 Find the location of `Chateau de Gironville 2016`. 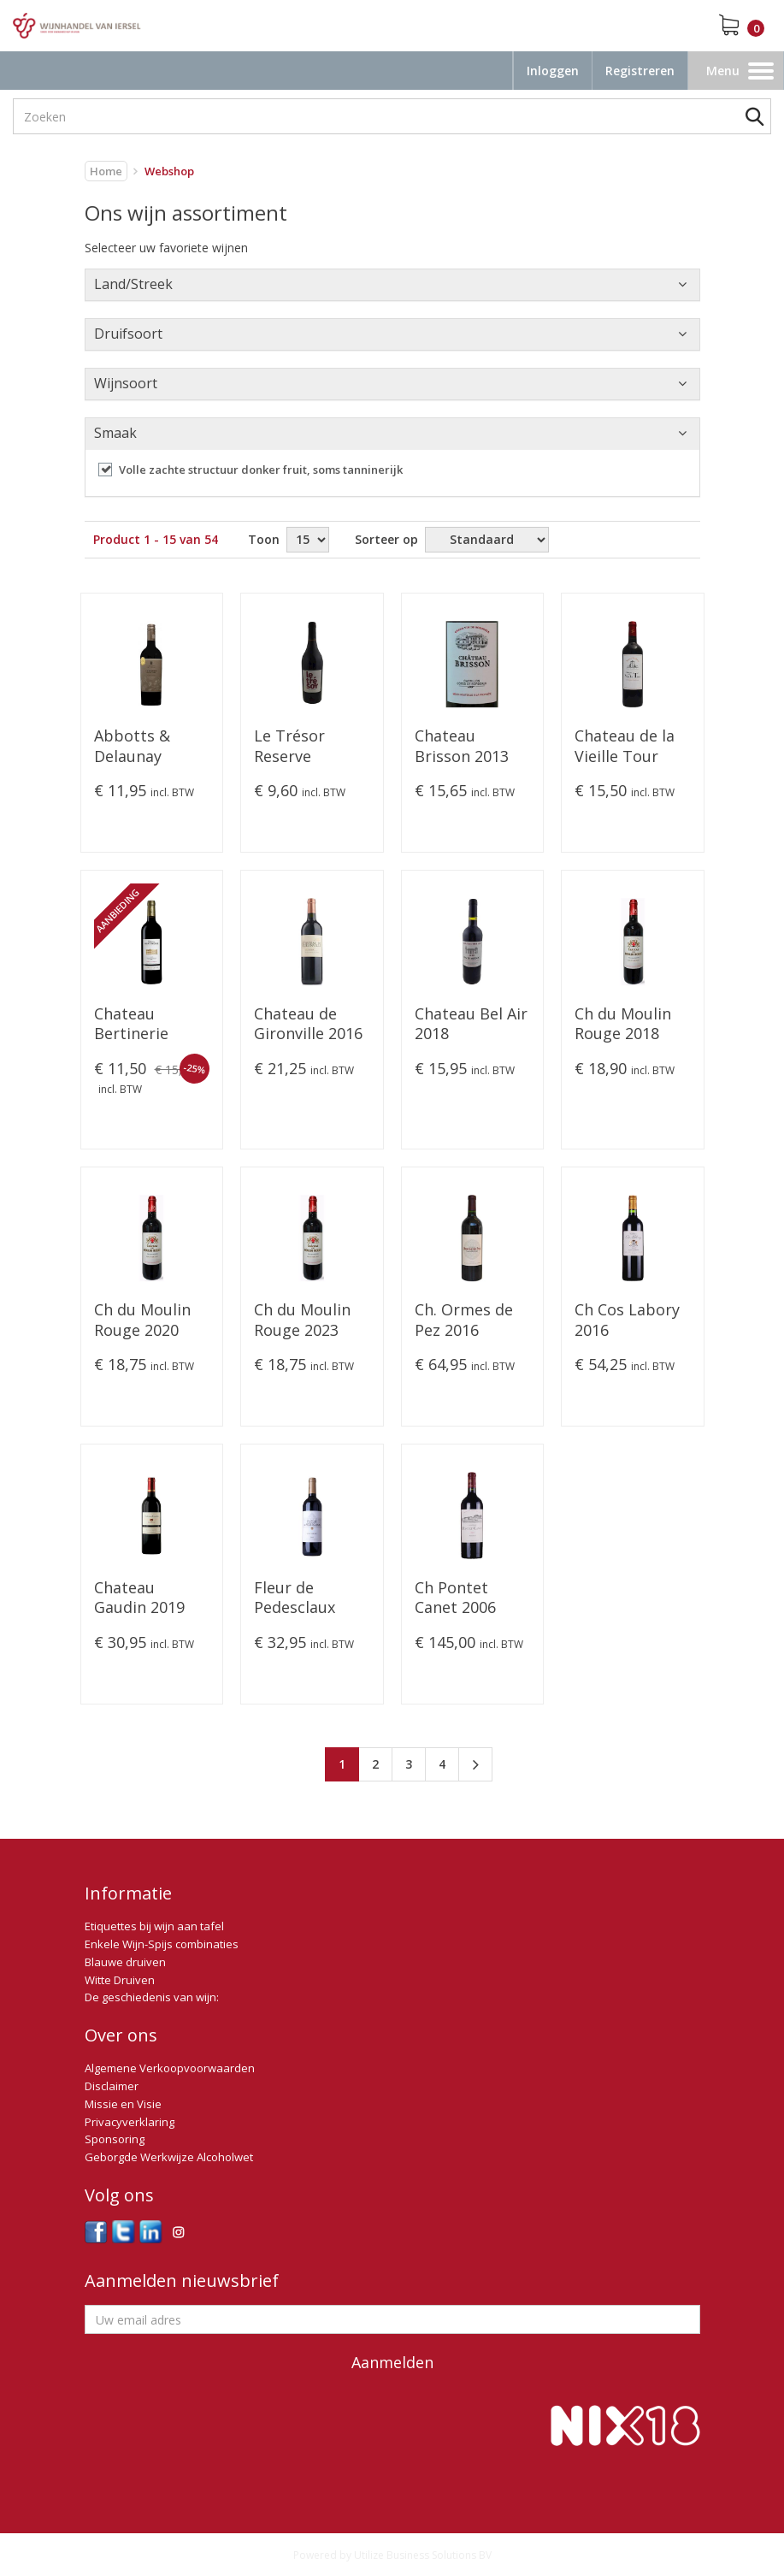

Chateau de Gironville 2016 is located at coordinates (308, 1023).